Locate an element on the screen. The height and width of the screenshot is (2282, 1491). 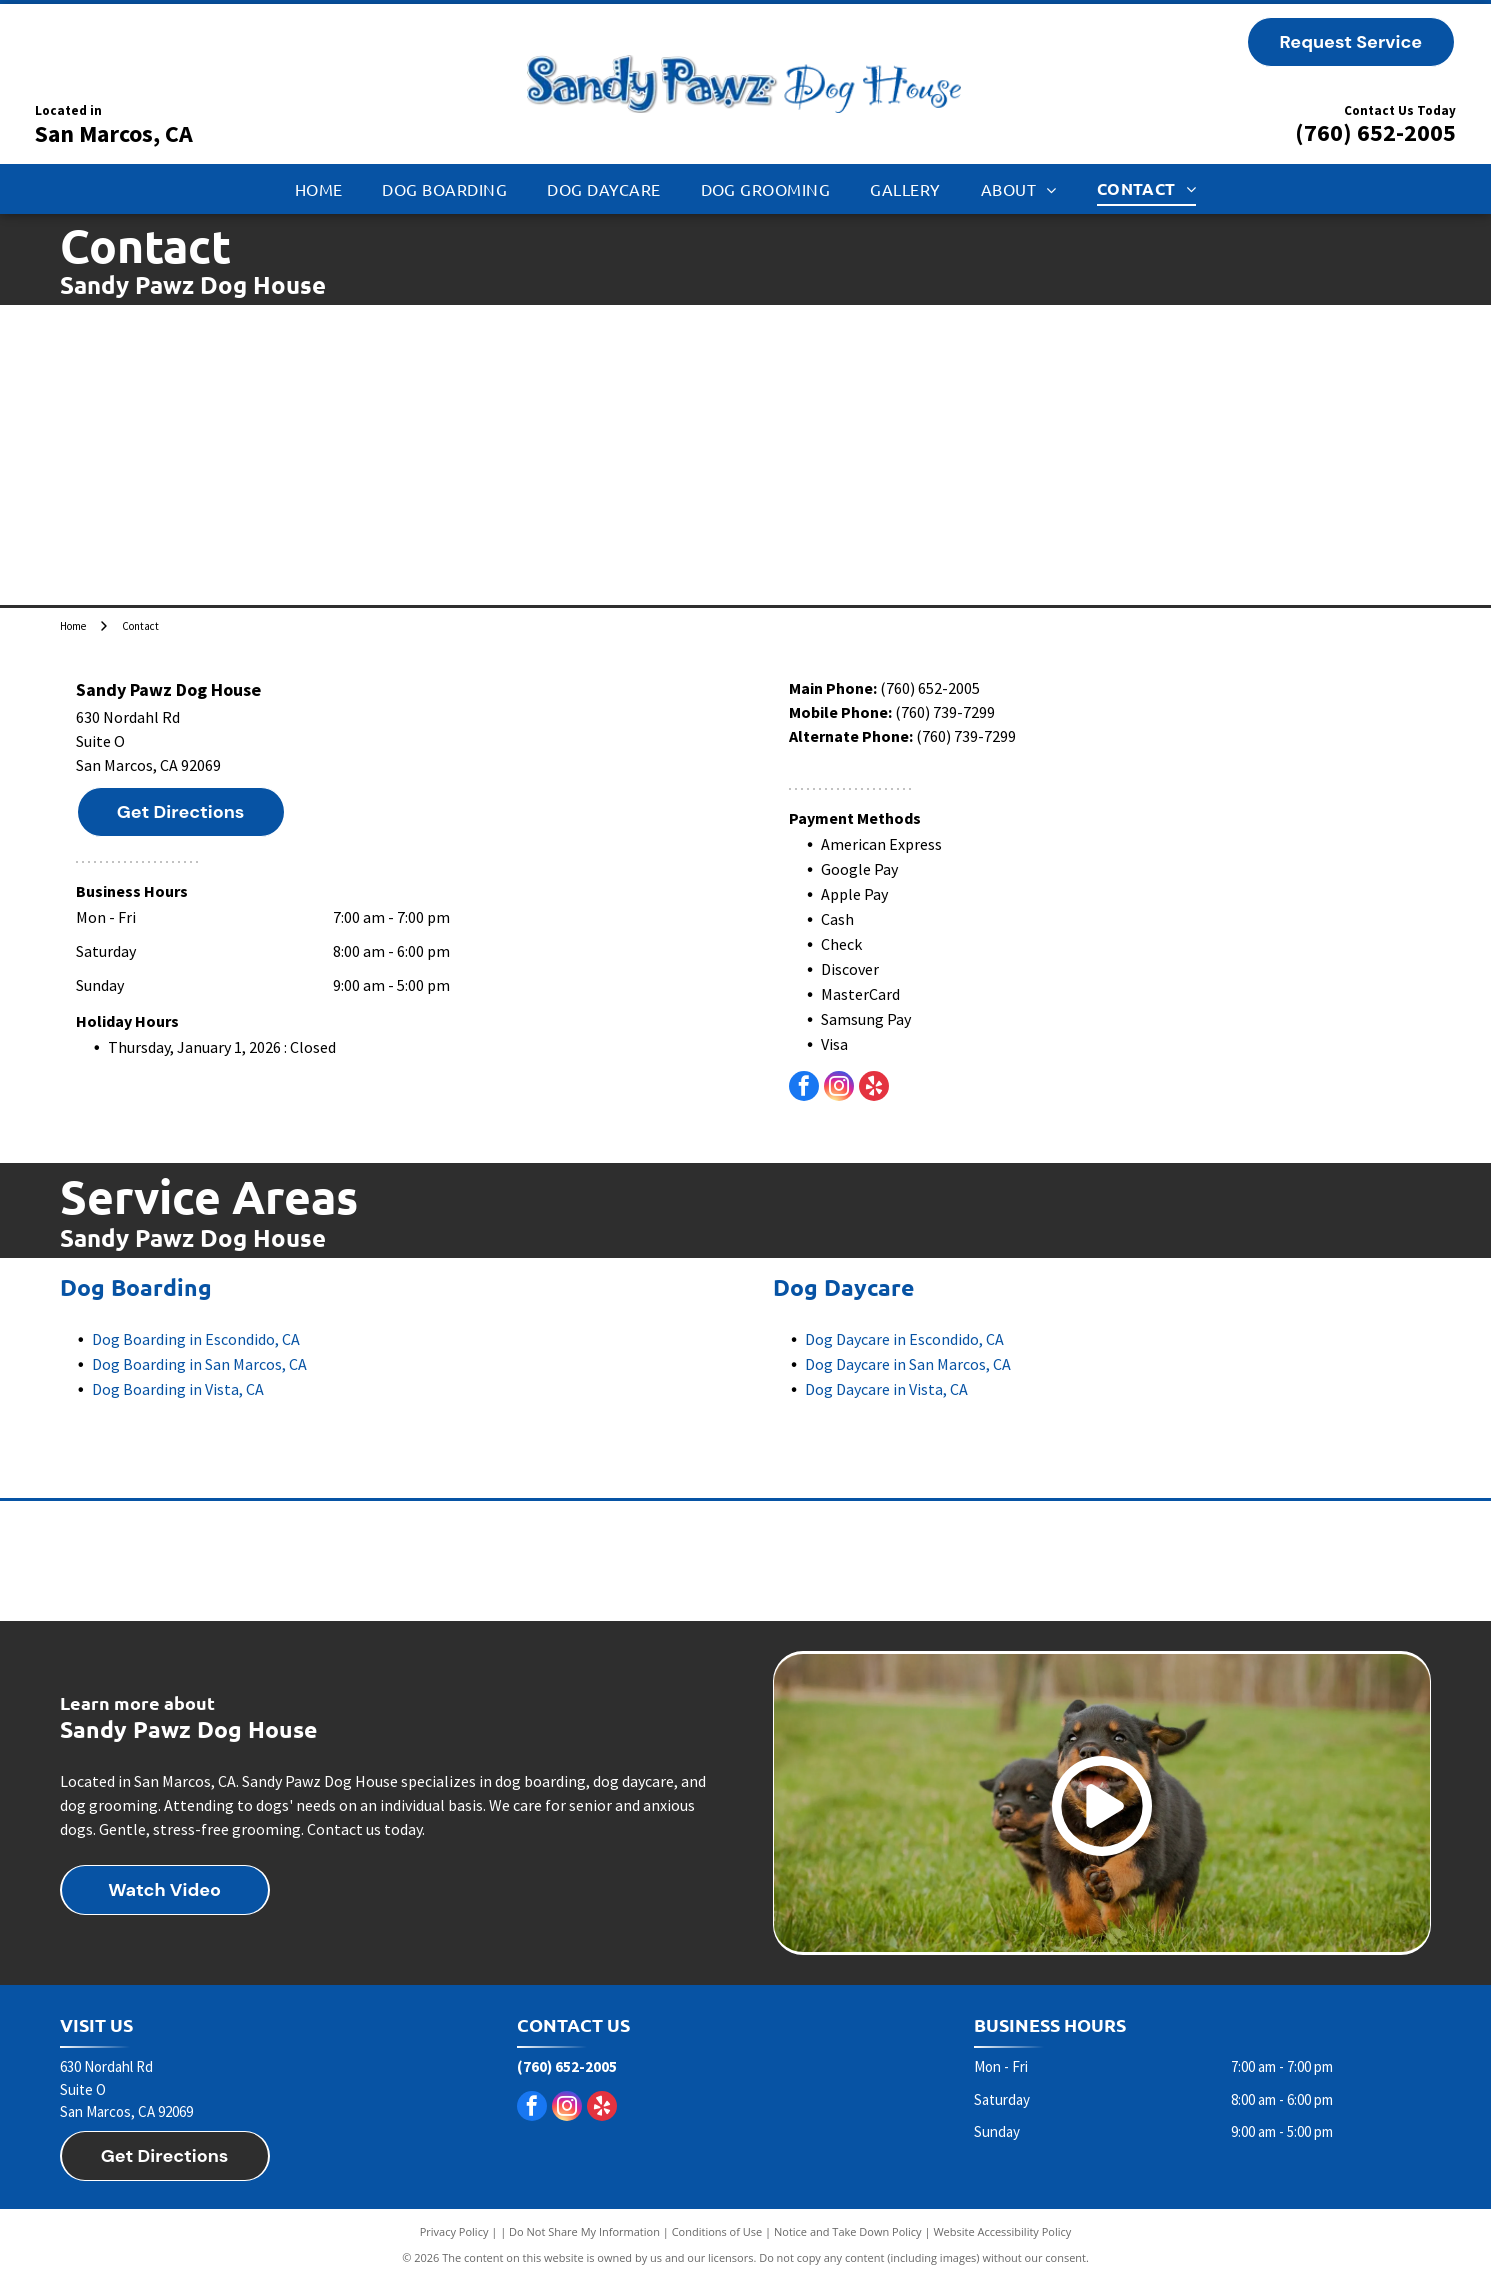
Website Accessibility Policy is located at coordinates (1002, 2231).